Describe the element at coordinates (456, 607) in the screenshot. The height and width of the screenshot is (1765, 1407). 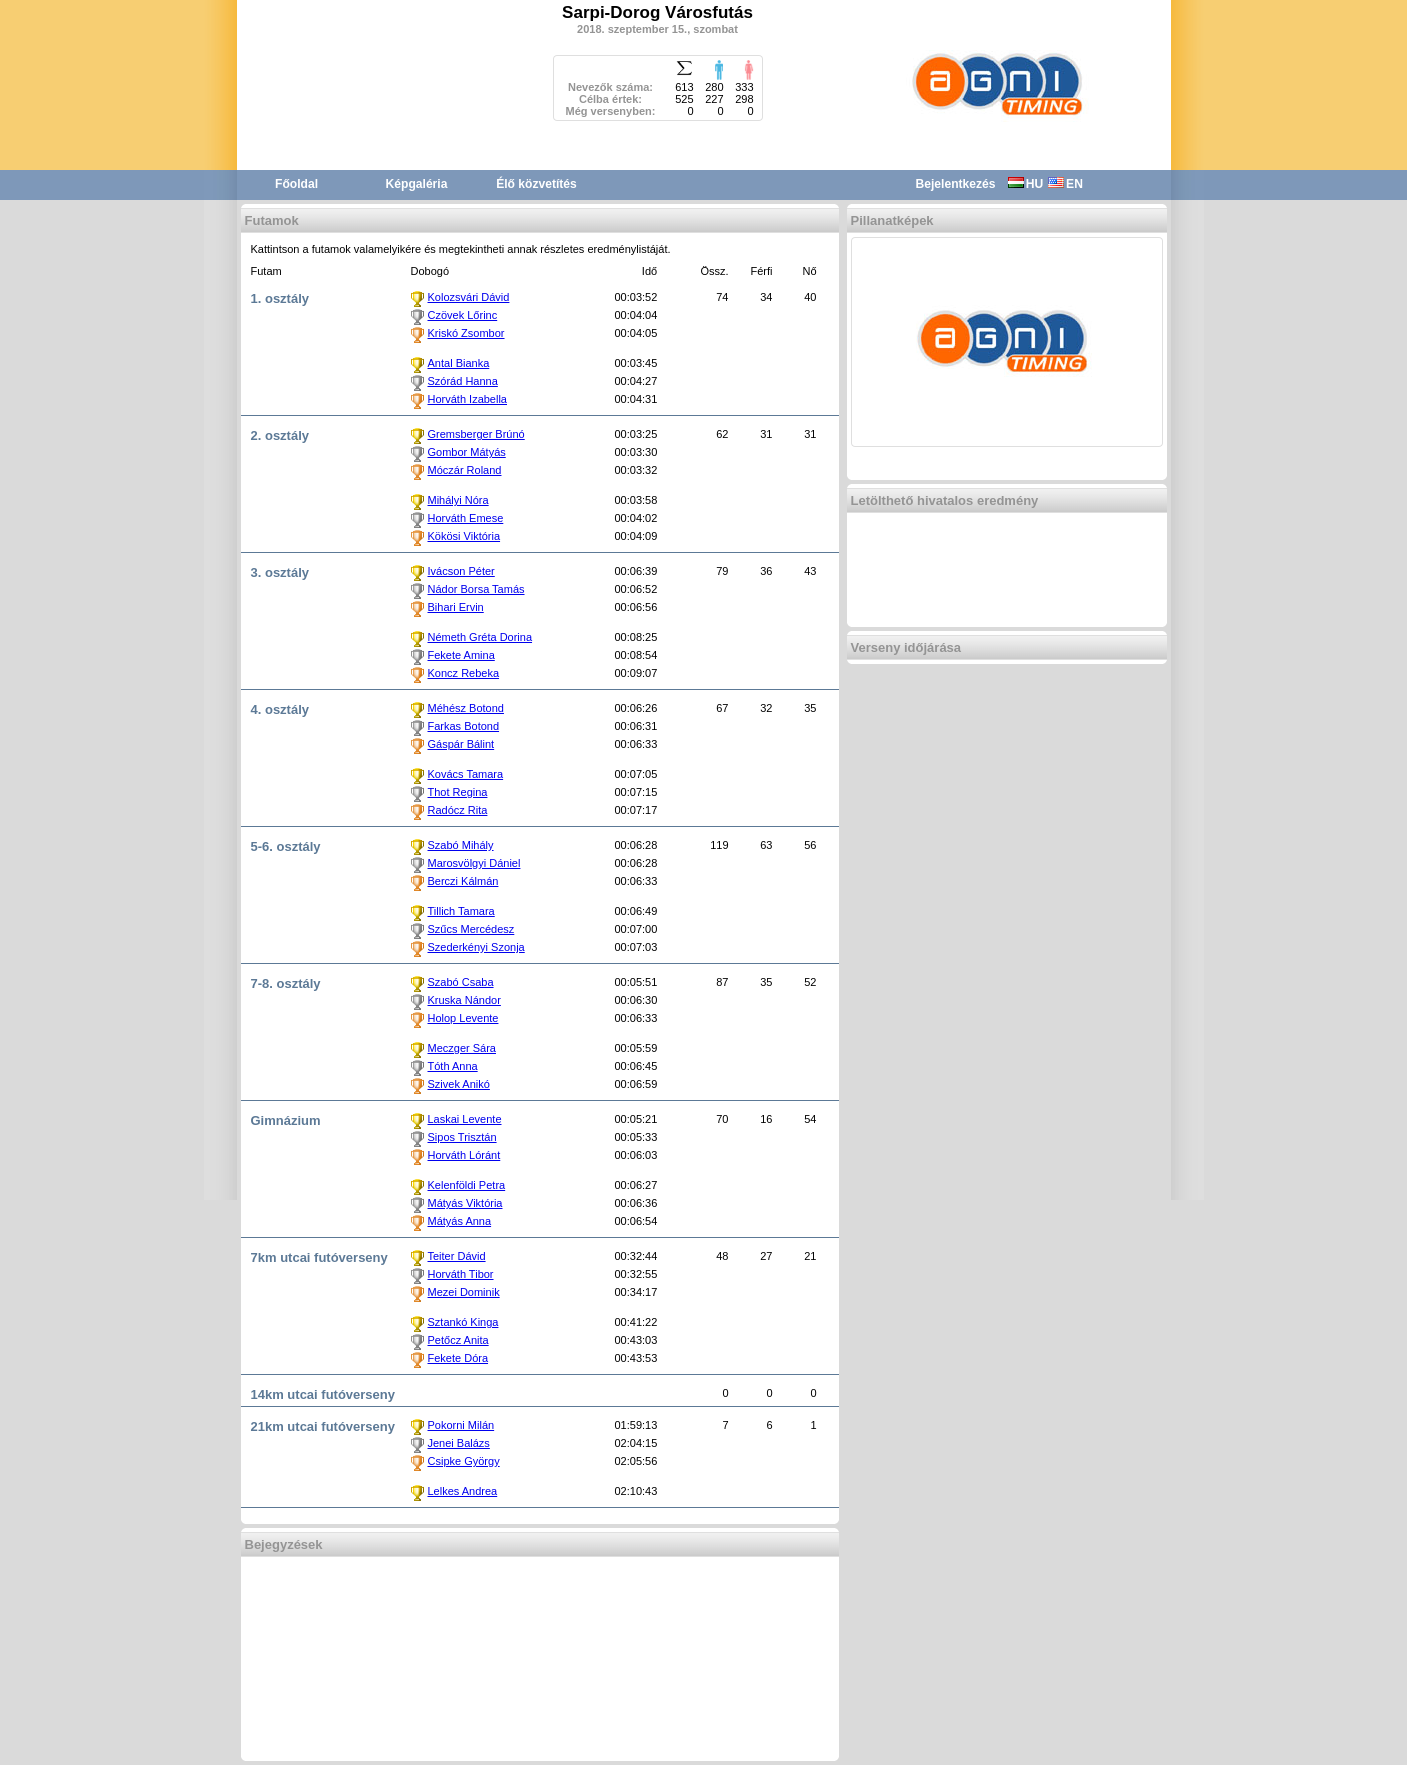
I see `Bihari Ervin` at that location.